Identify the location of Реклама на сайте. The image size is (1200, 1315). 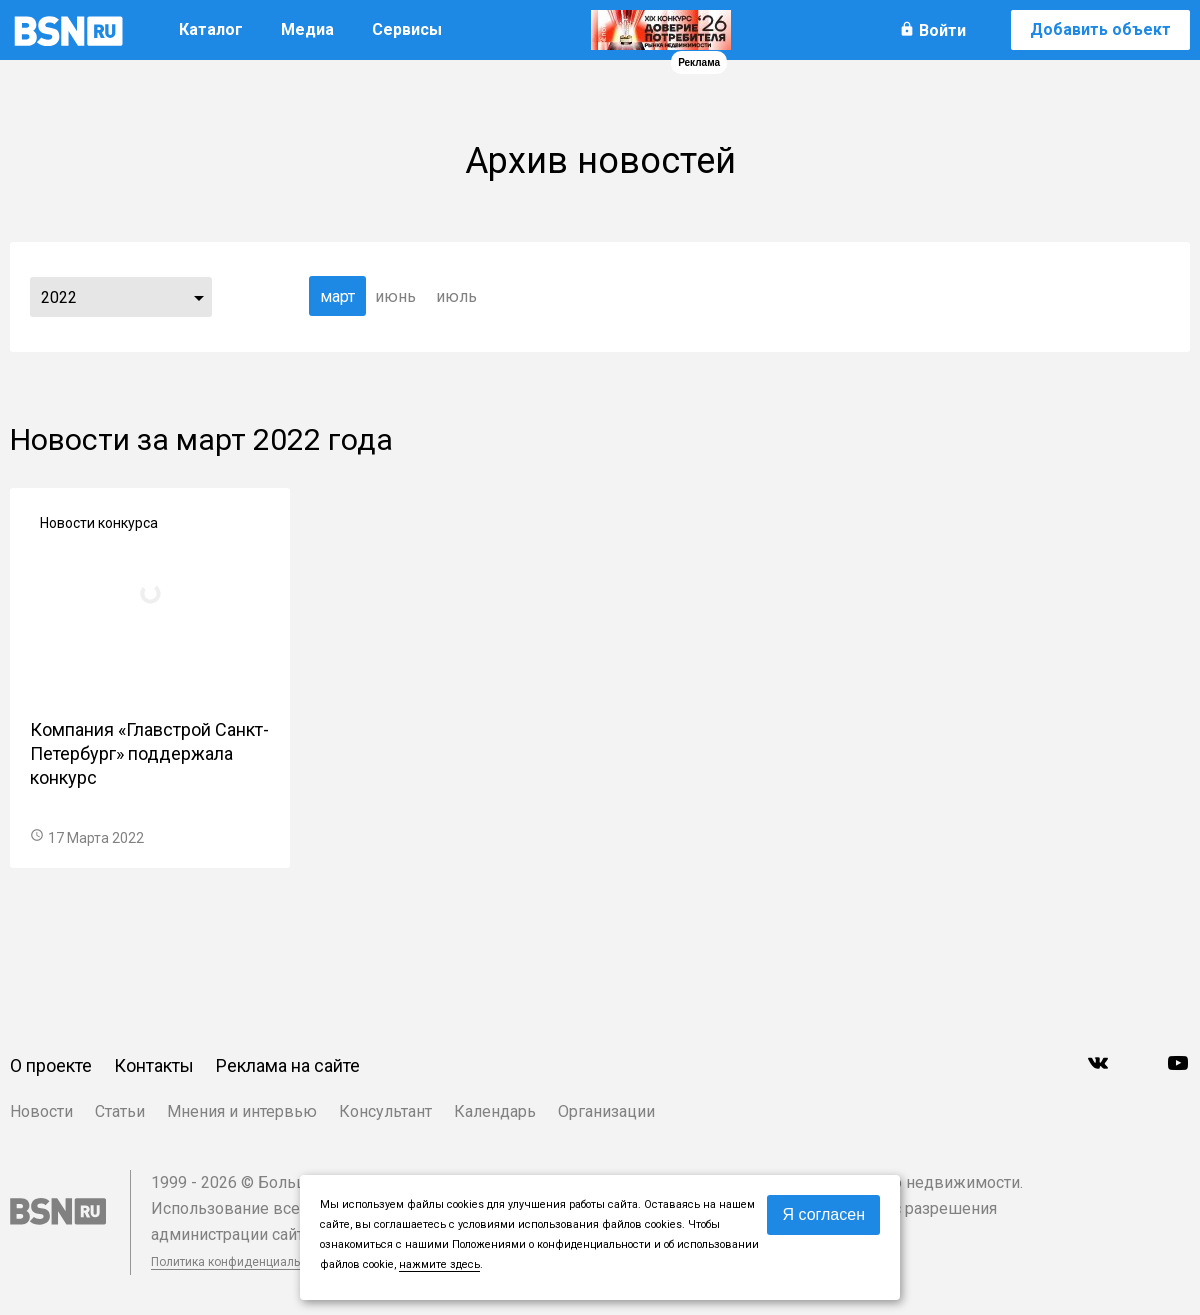
(288, 1065).